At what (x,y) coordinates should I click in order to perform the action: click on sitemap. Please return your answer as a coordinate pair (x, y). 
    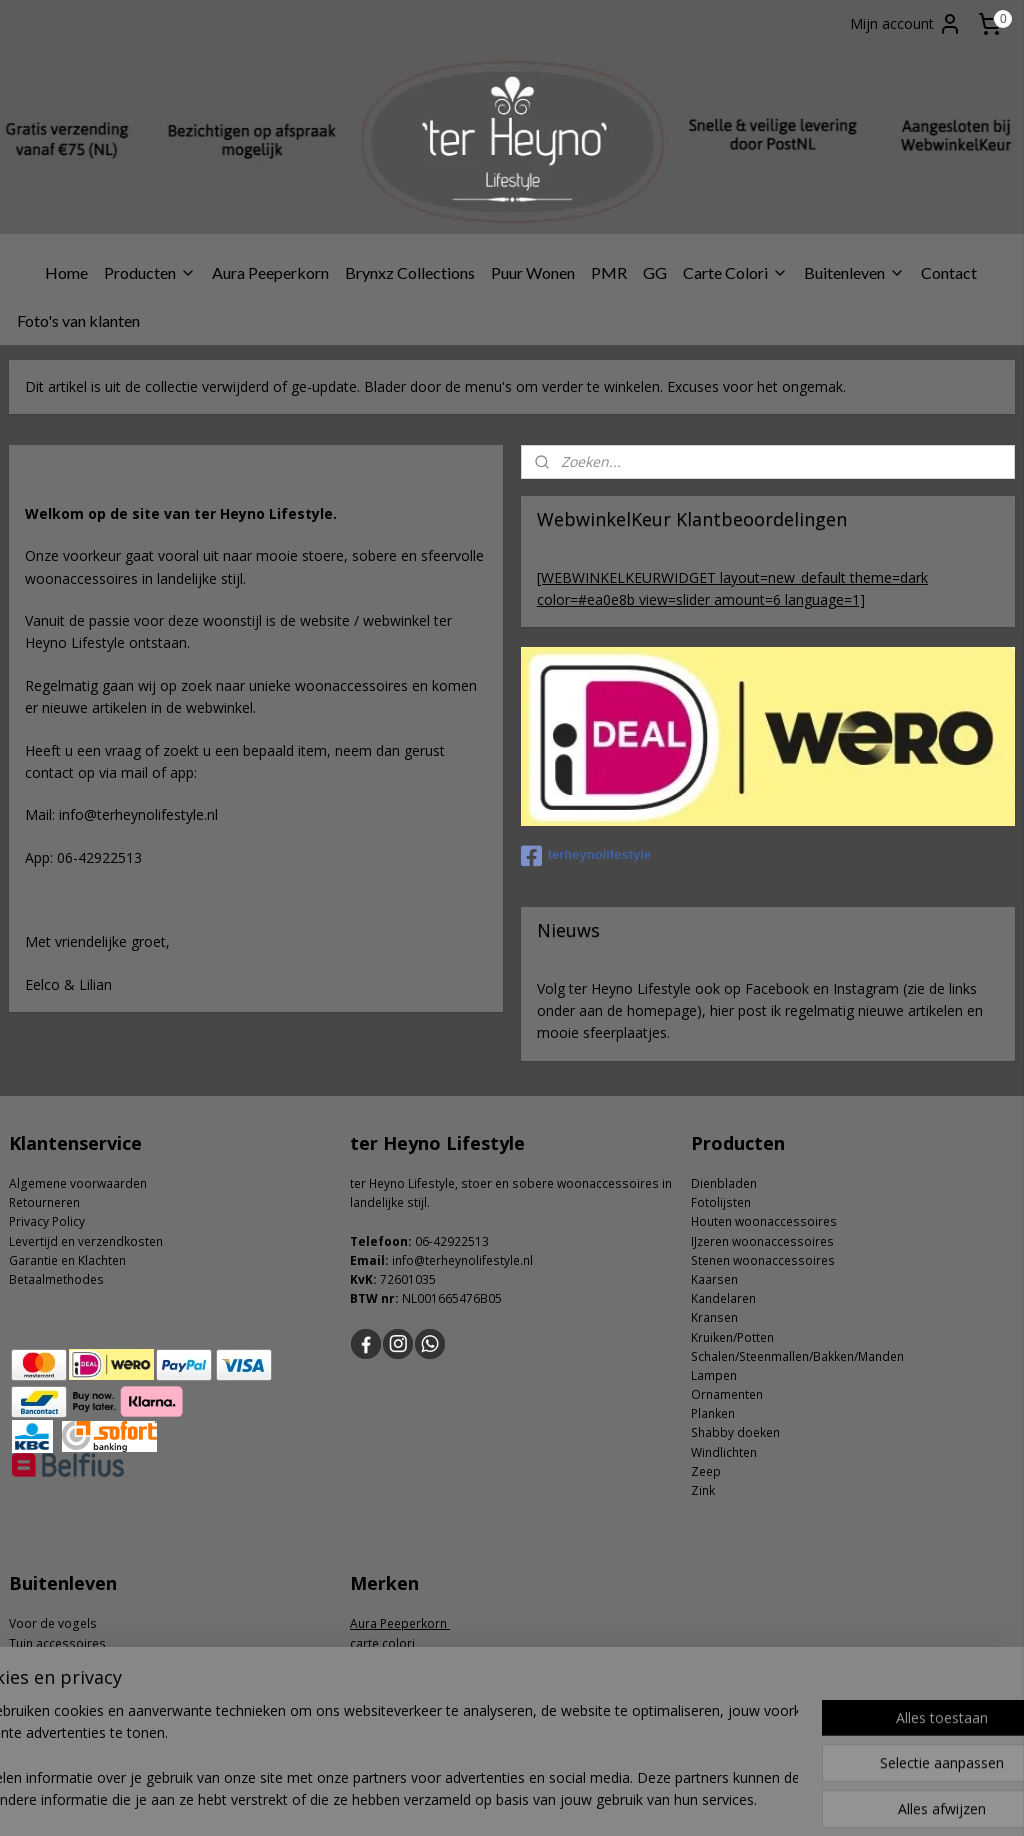
    Looking at the image, I should click on (450, 1799).